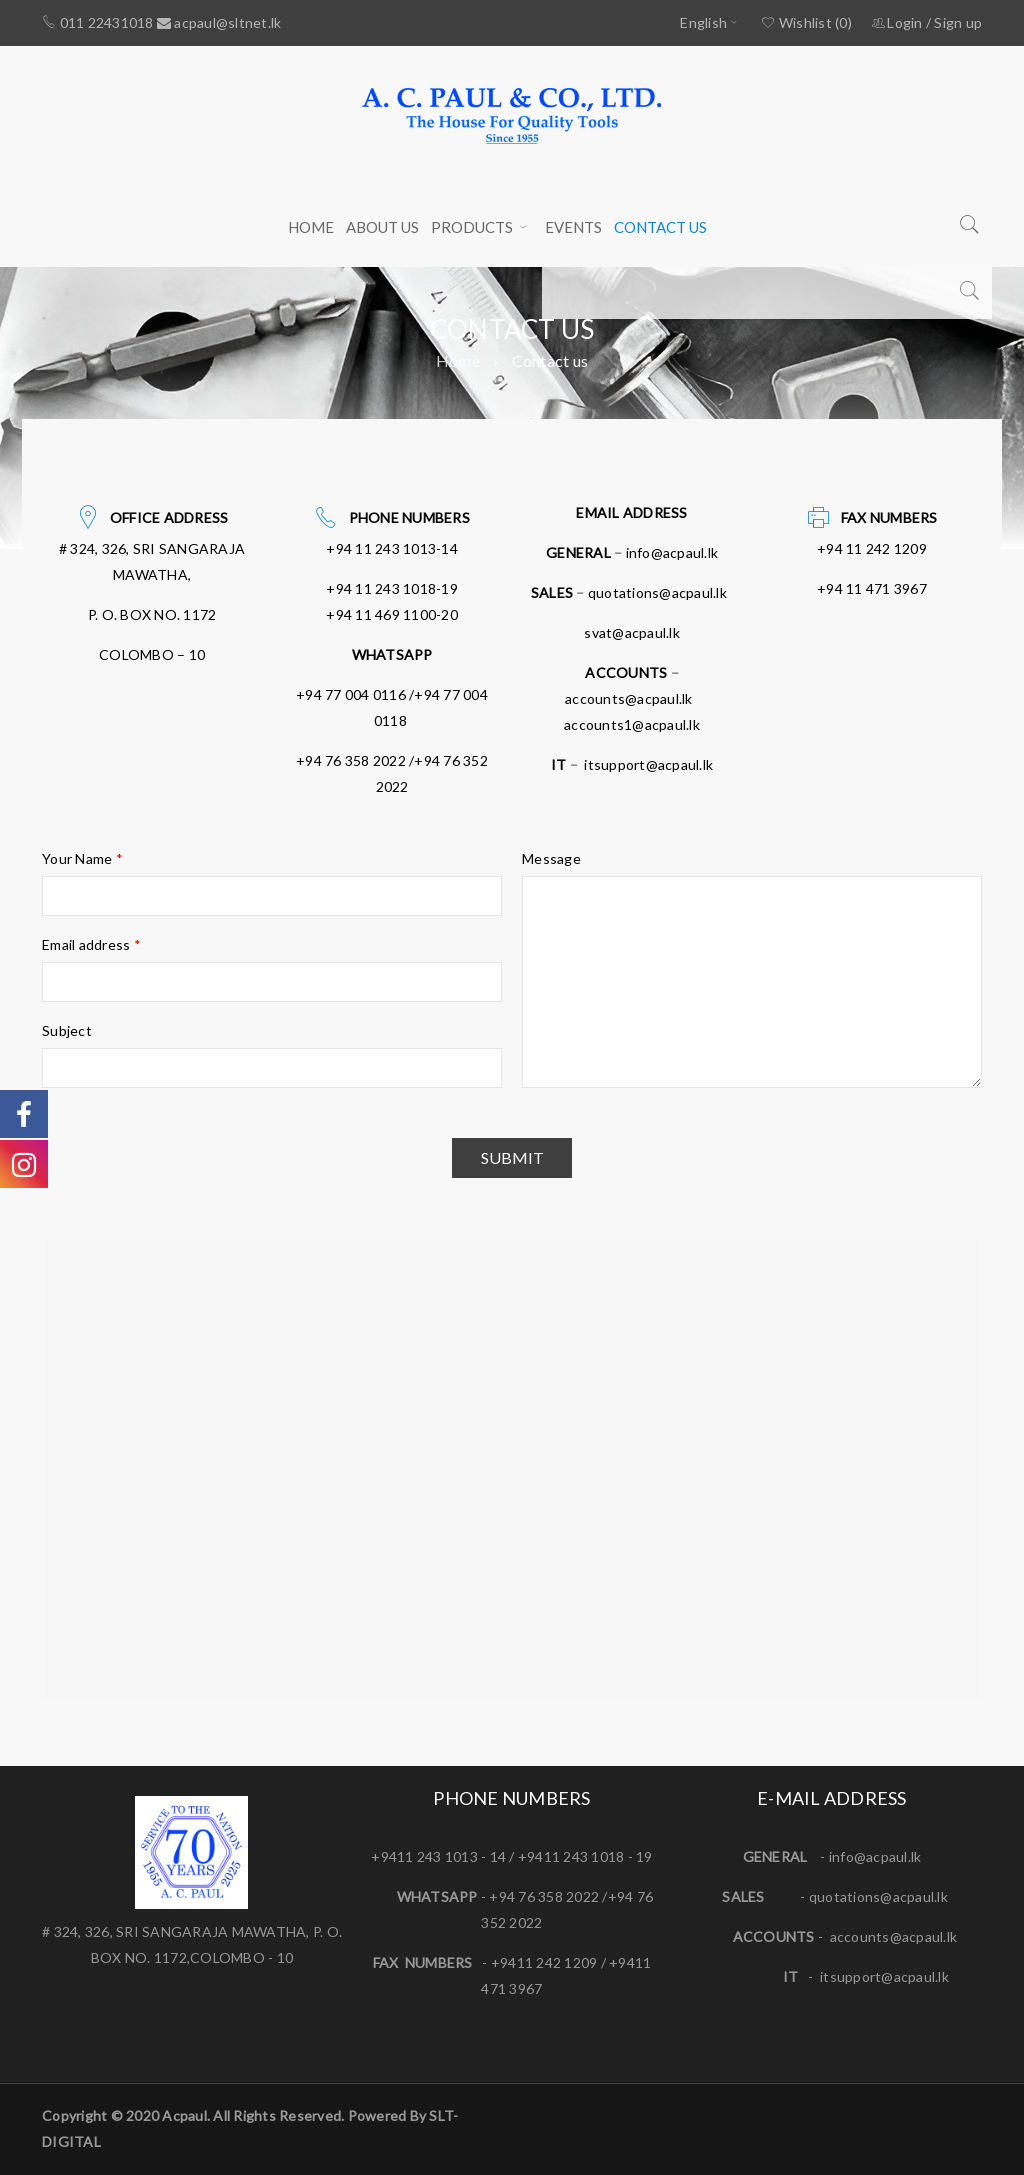 This screenshot has height=2175, width=1024. What do you see at coordinates (629, 698) in the screenshot?
I see `accounts@acpaul.lk` at bounding box center [629, 698].